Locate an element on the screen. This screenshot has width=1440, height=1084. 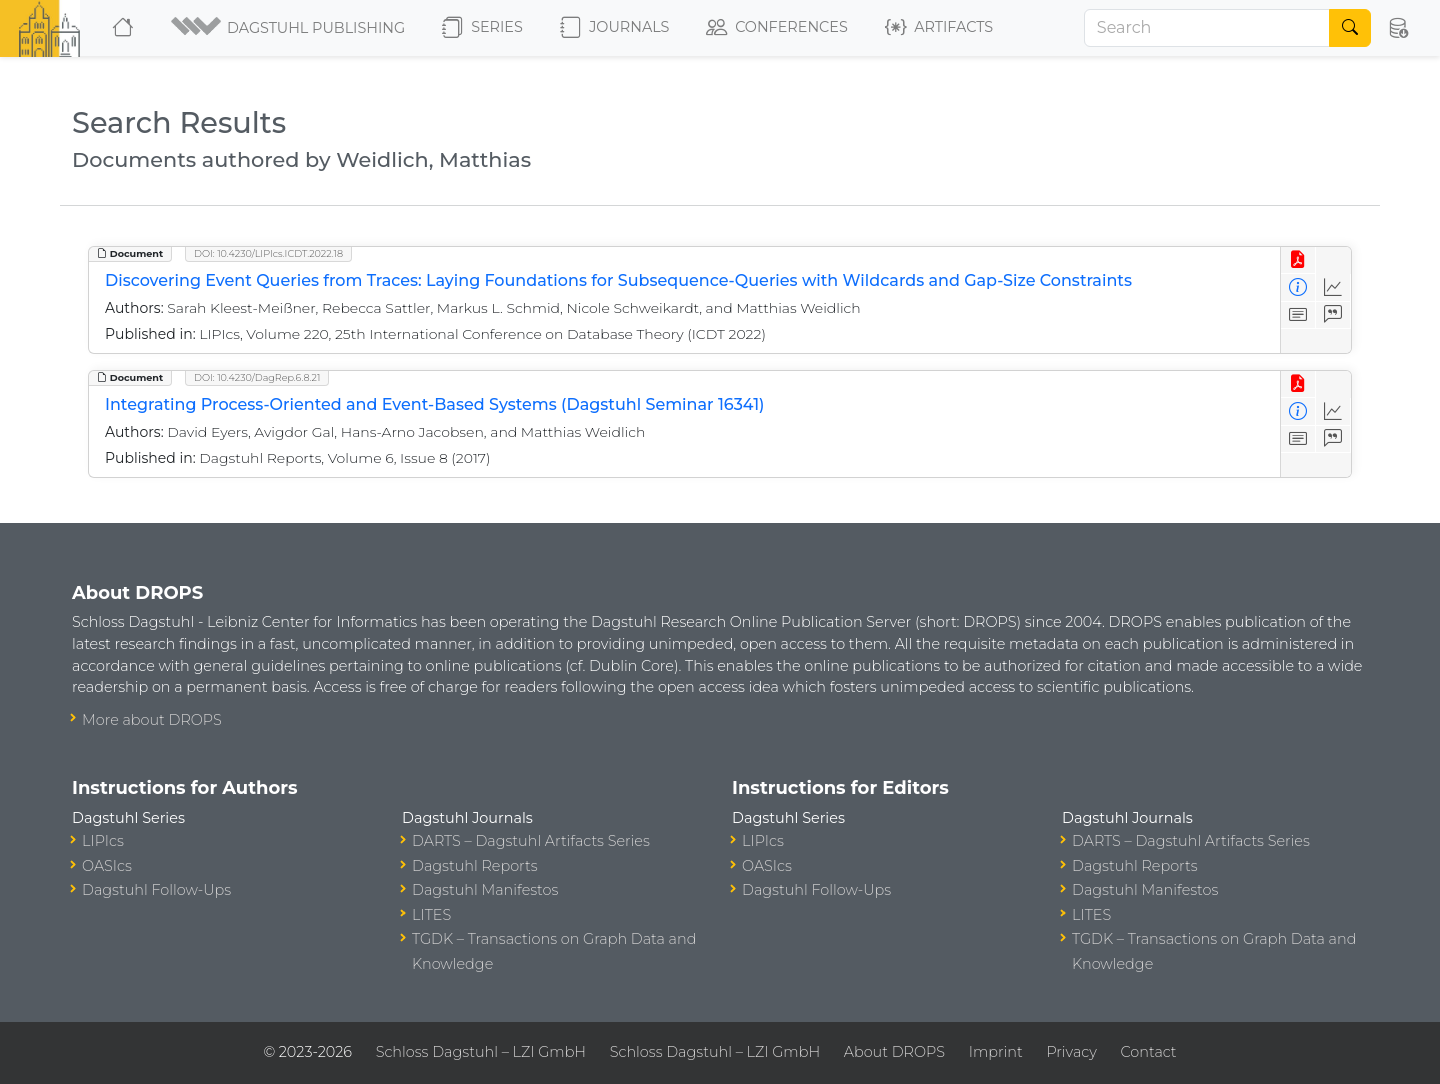
Journals [button] is located at coordinates (614, 28).